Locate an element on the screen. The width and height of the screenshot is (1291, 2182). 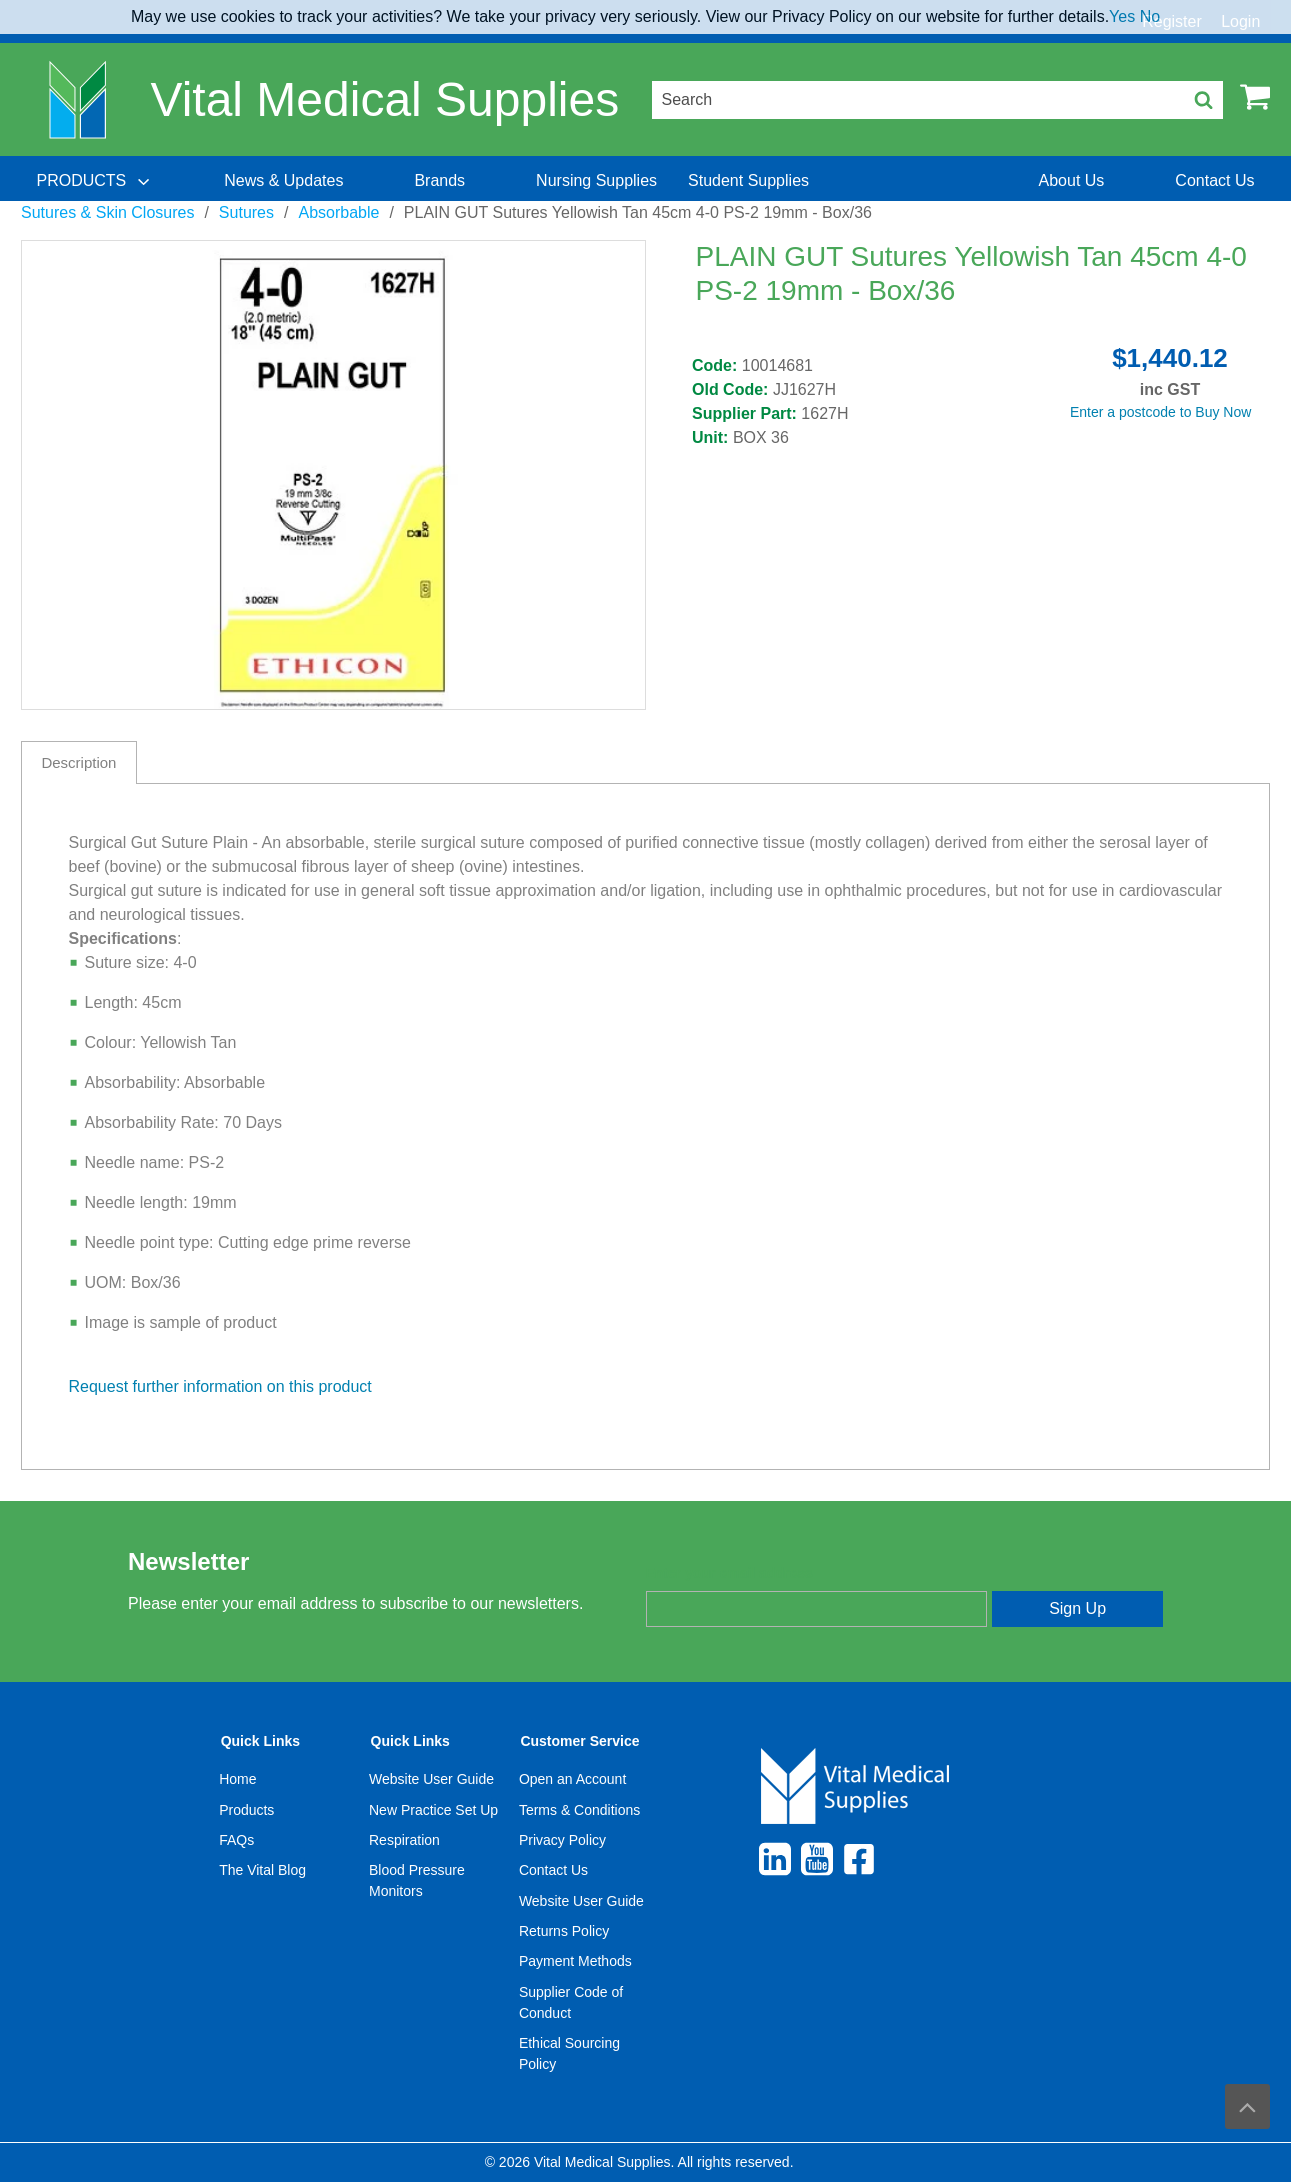
Contact Us is located at coordinates (553, 1870).